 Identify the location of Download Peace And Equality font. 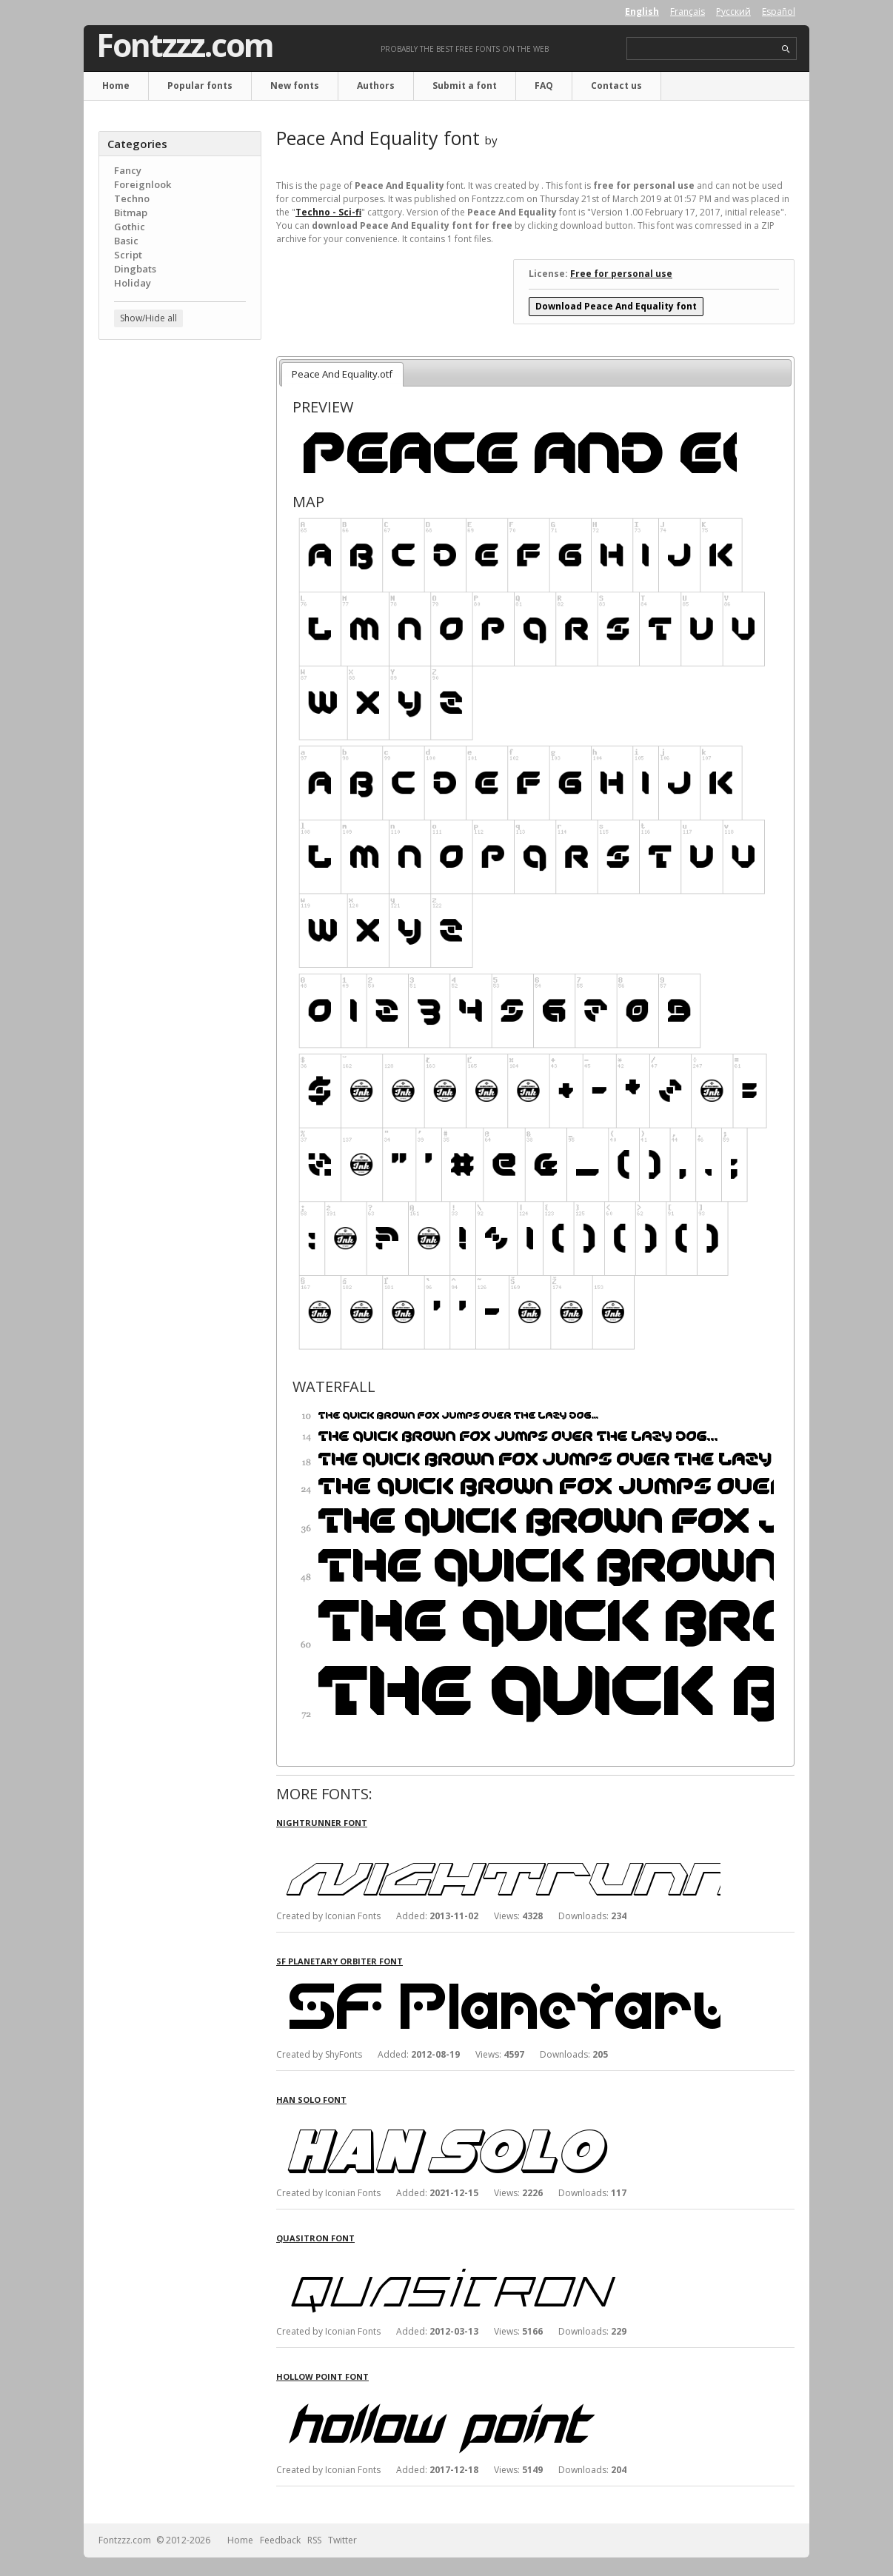
(616, 306).